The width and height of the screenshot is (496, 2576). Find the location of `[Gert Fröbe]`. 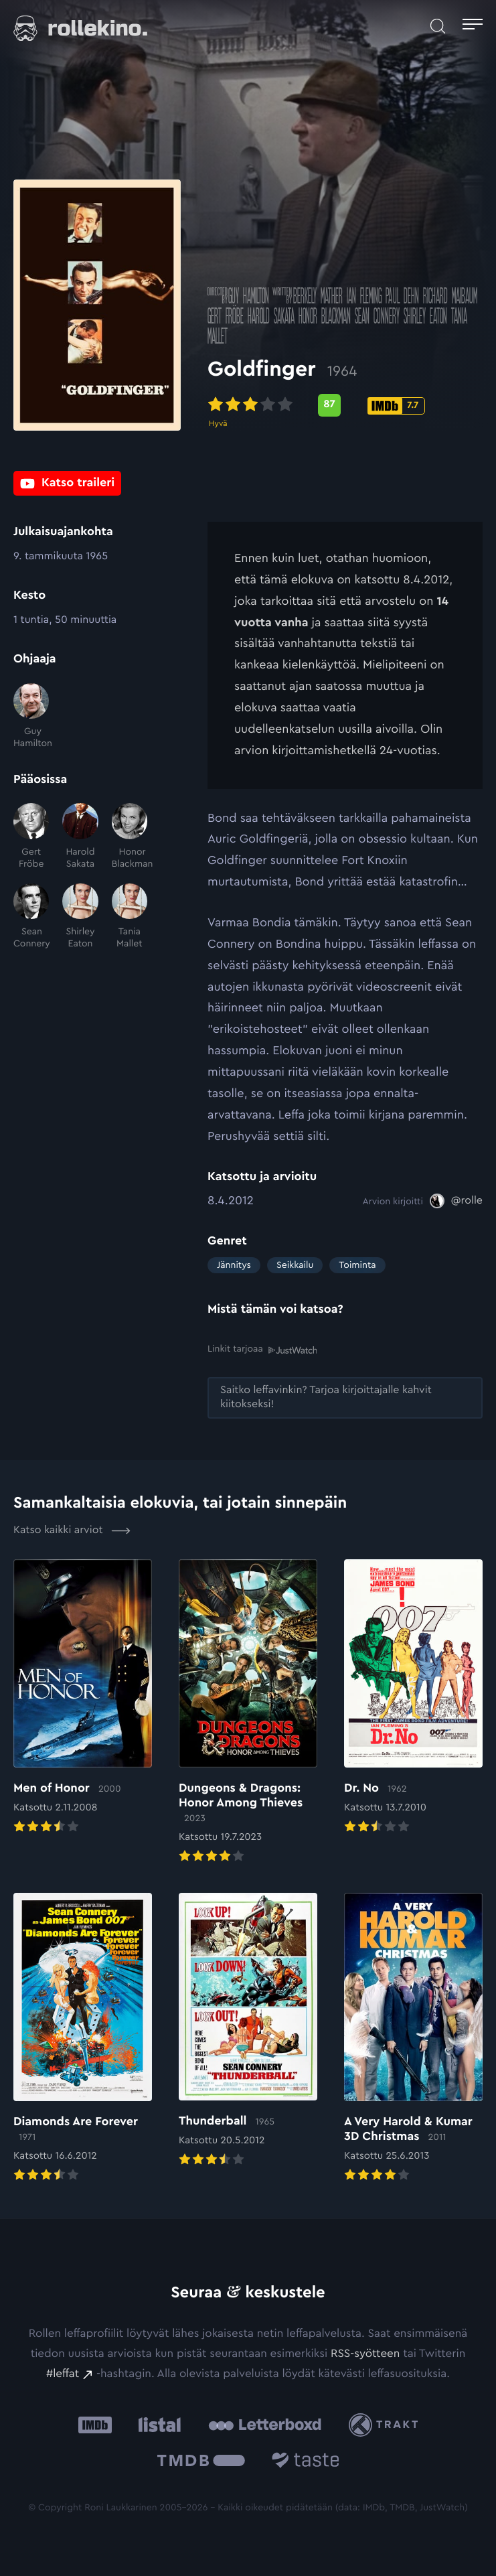

[Gert Fröbe] is located at coordinates (31, 836).